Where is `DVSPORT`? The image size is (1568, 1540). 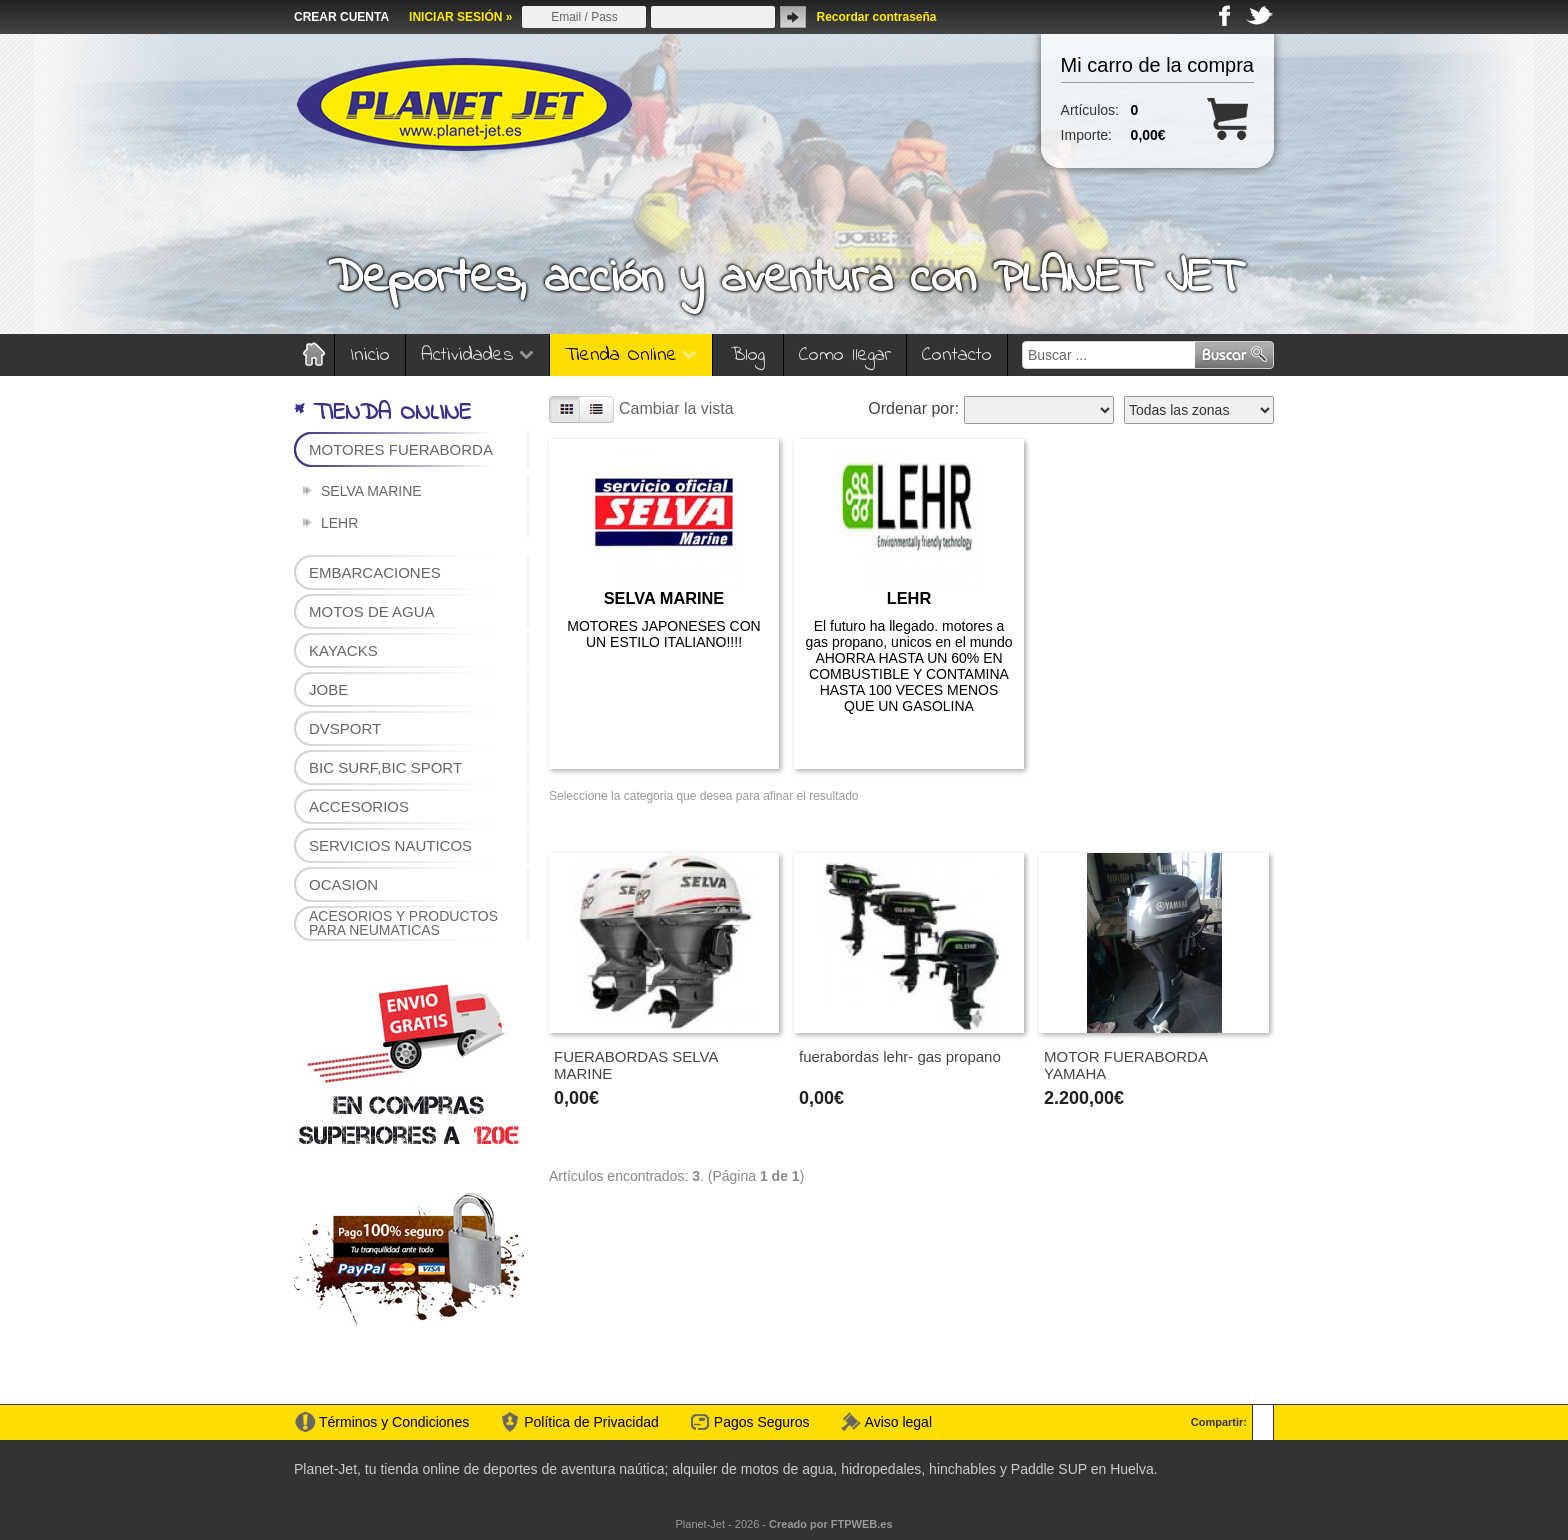
DVSPORT is located at coordinates (345, 728).